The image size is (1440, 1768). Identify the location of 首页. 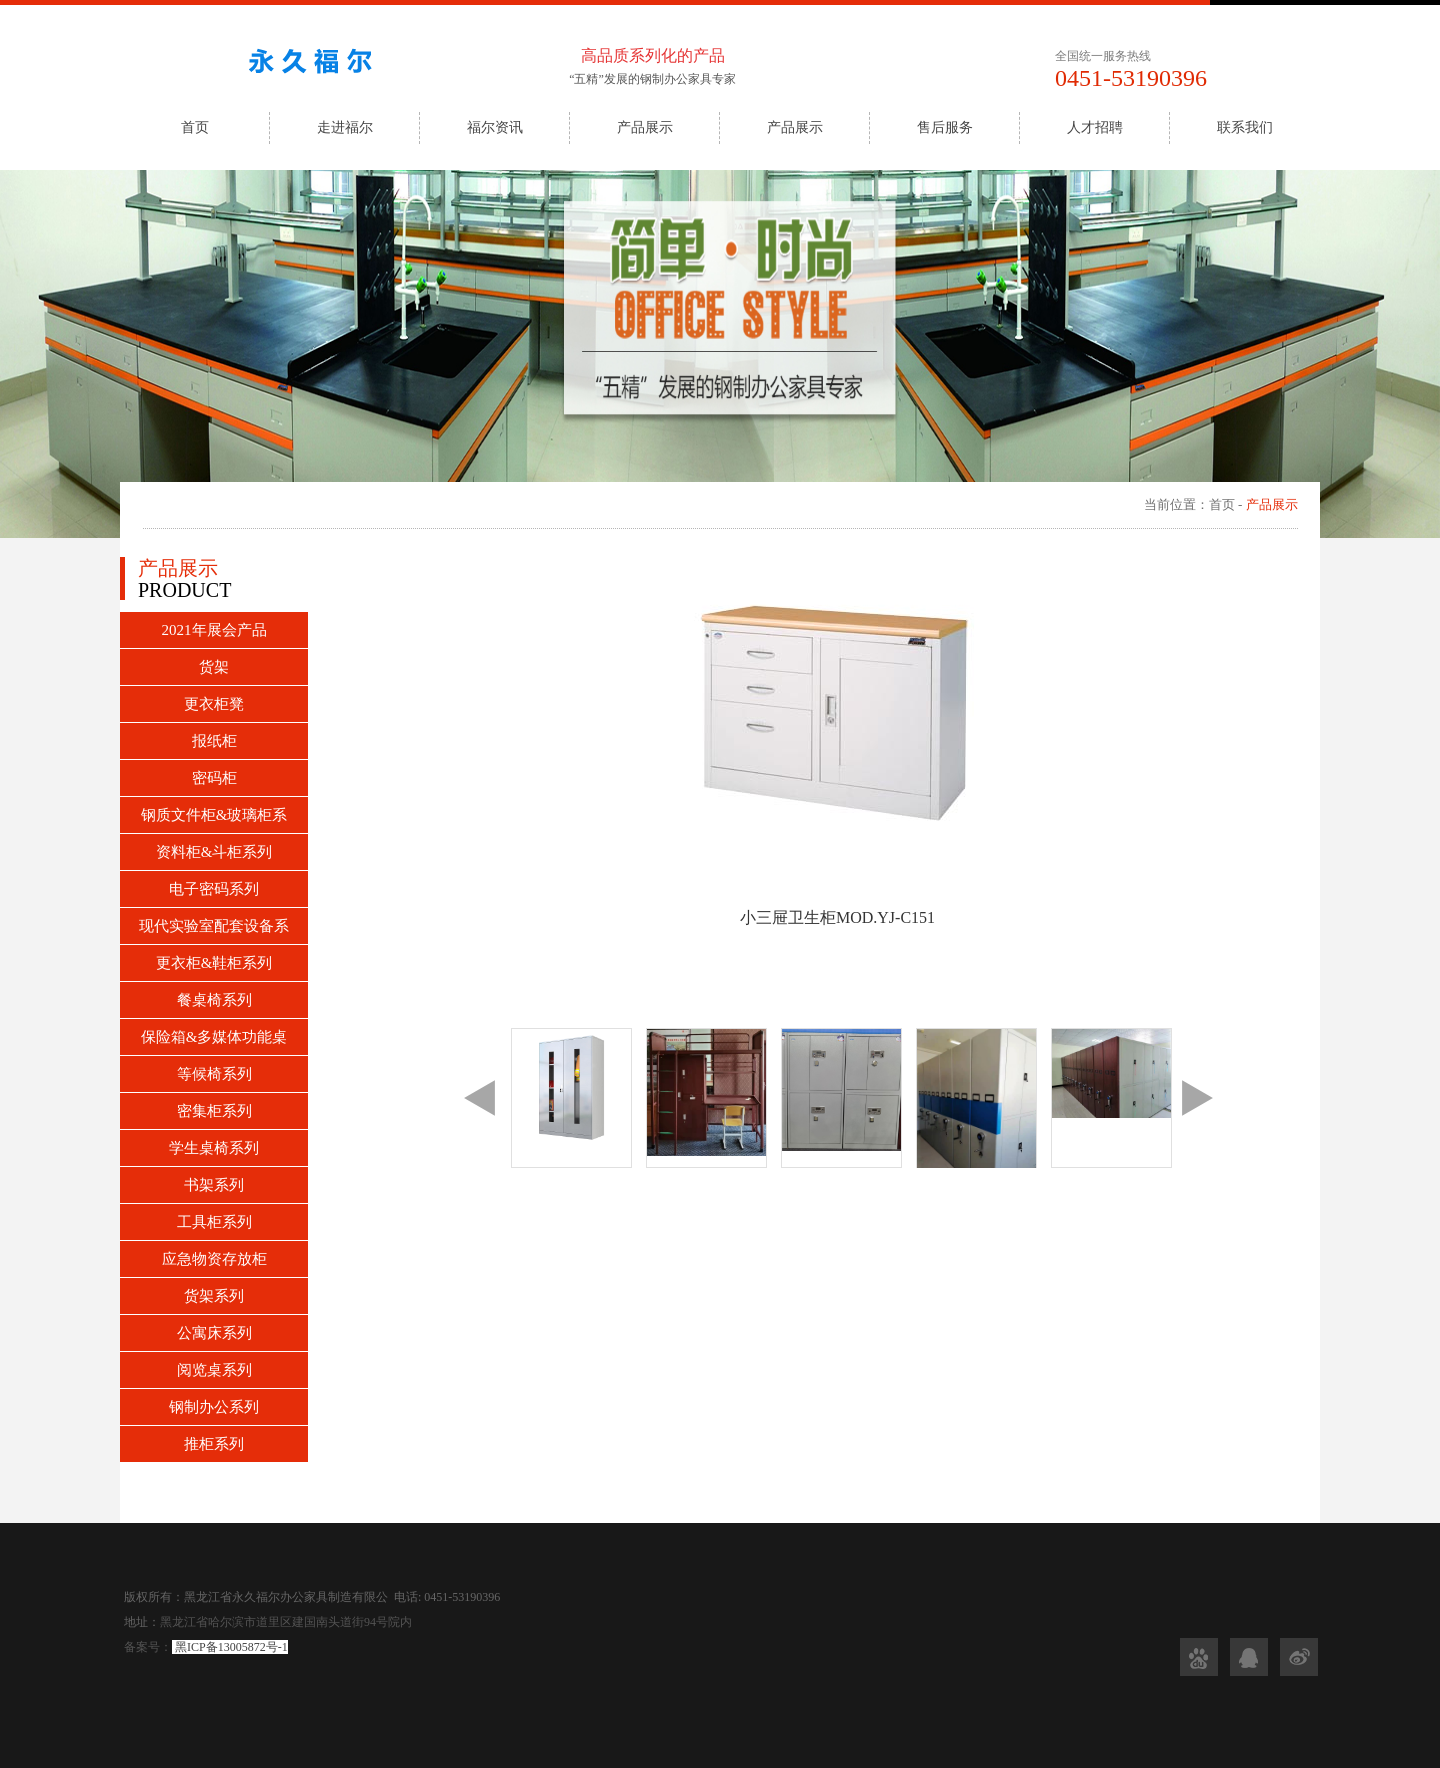
(195, 127).